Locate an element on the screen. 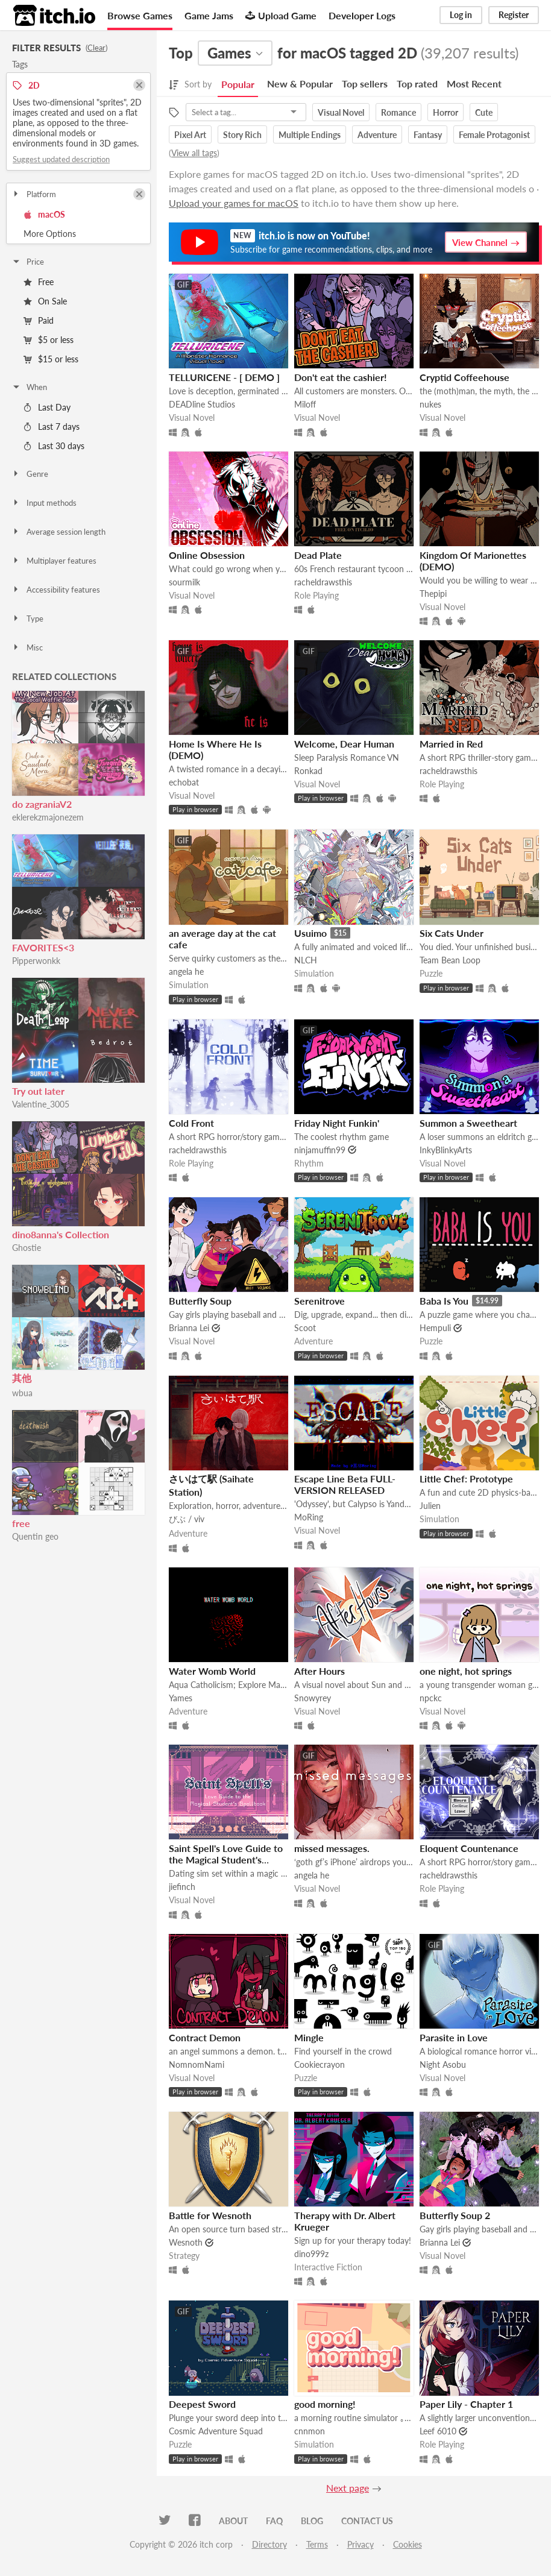  TELLURICENE - [ DEMO ] is located at coordinates (224, 377).